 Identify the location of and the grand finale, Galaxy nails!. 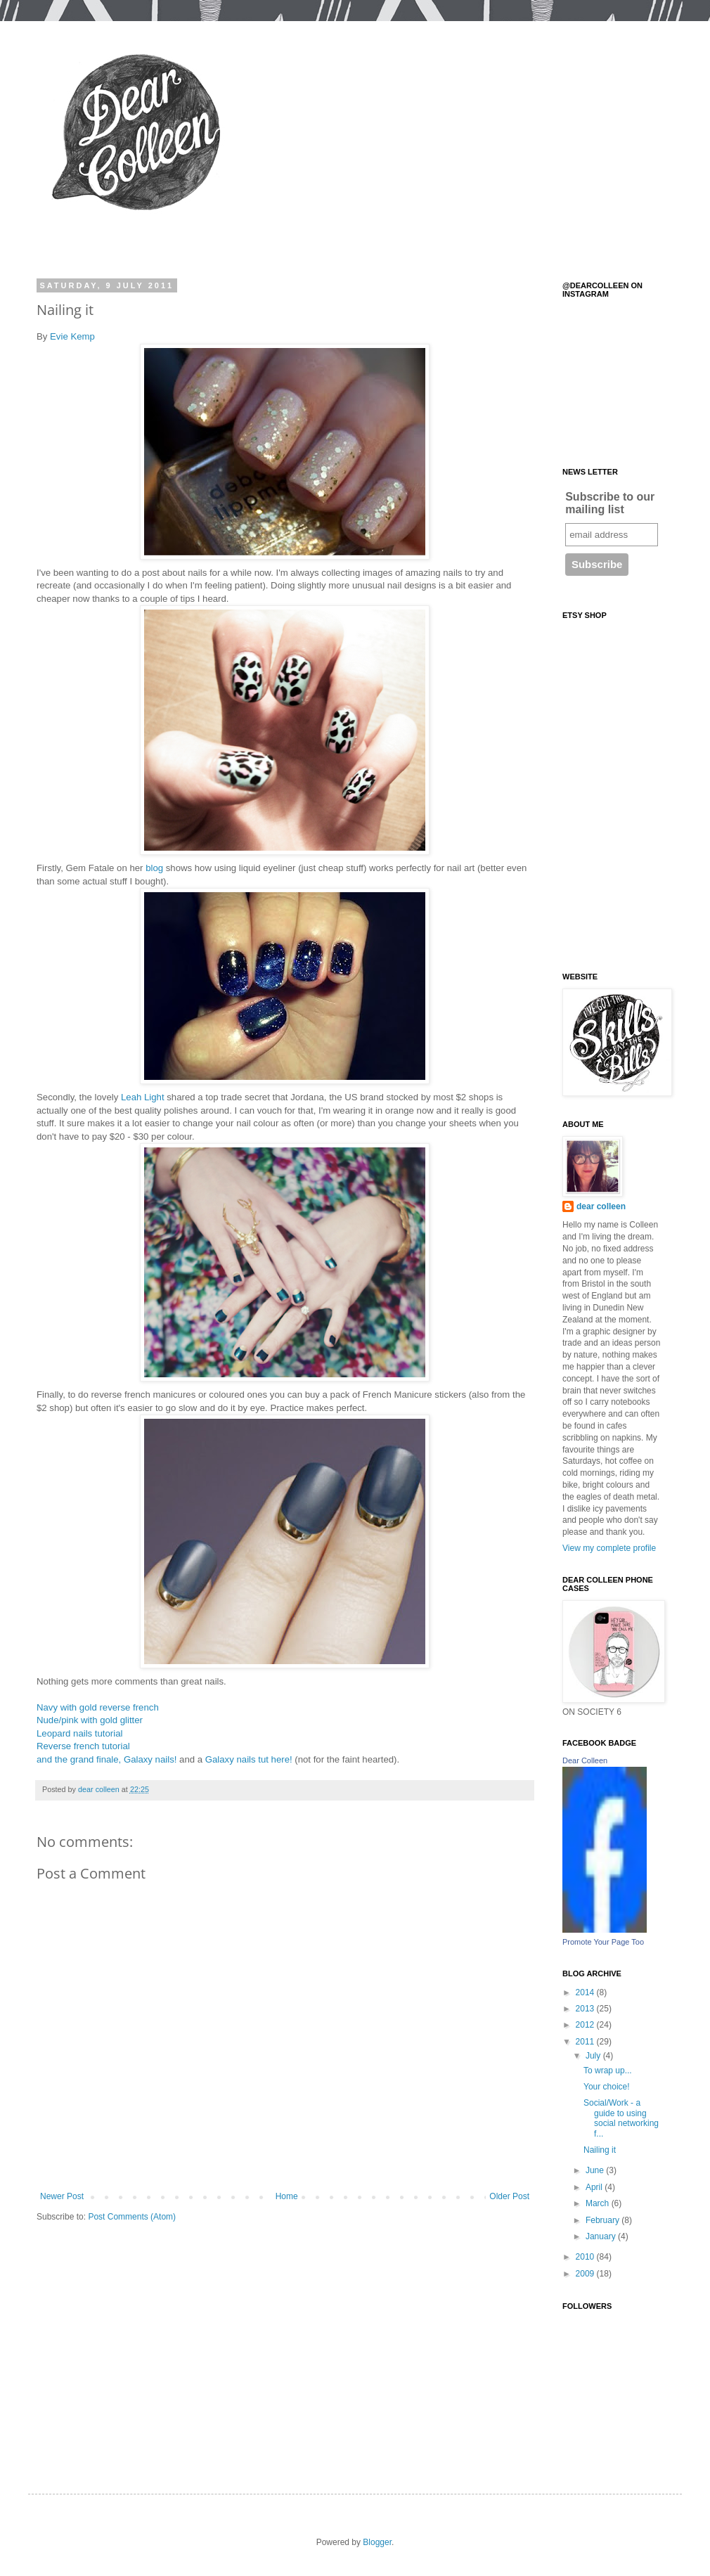
(106, 1759).